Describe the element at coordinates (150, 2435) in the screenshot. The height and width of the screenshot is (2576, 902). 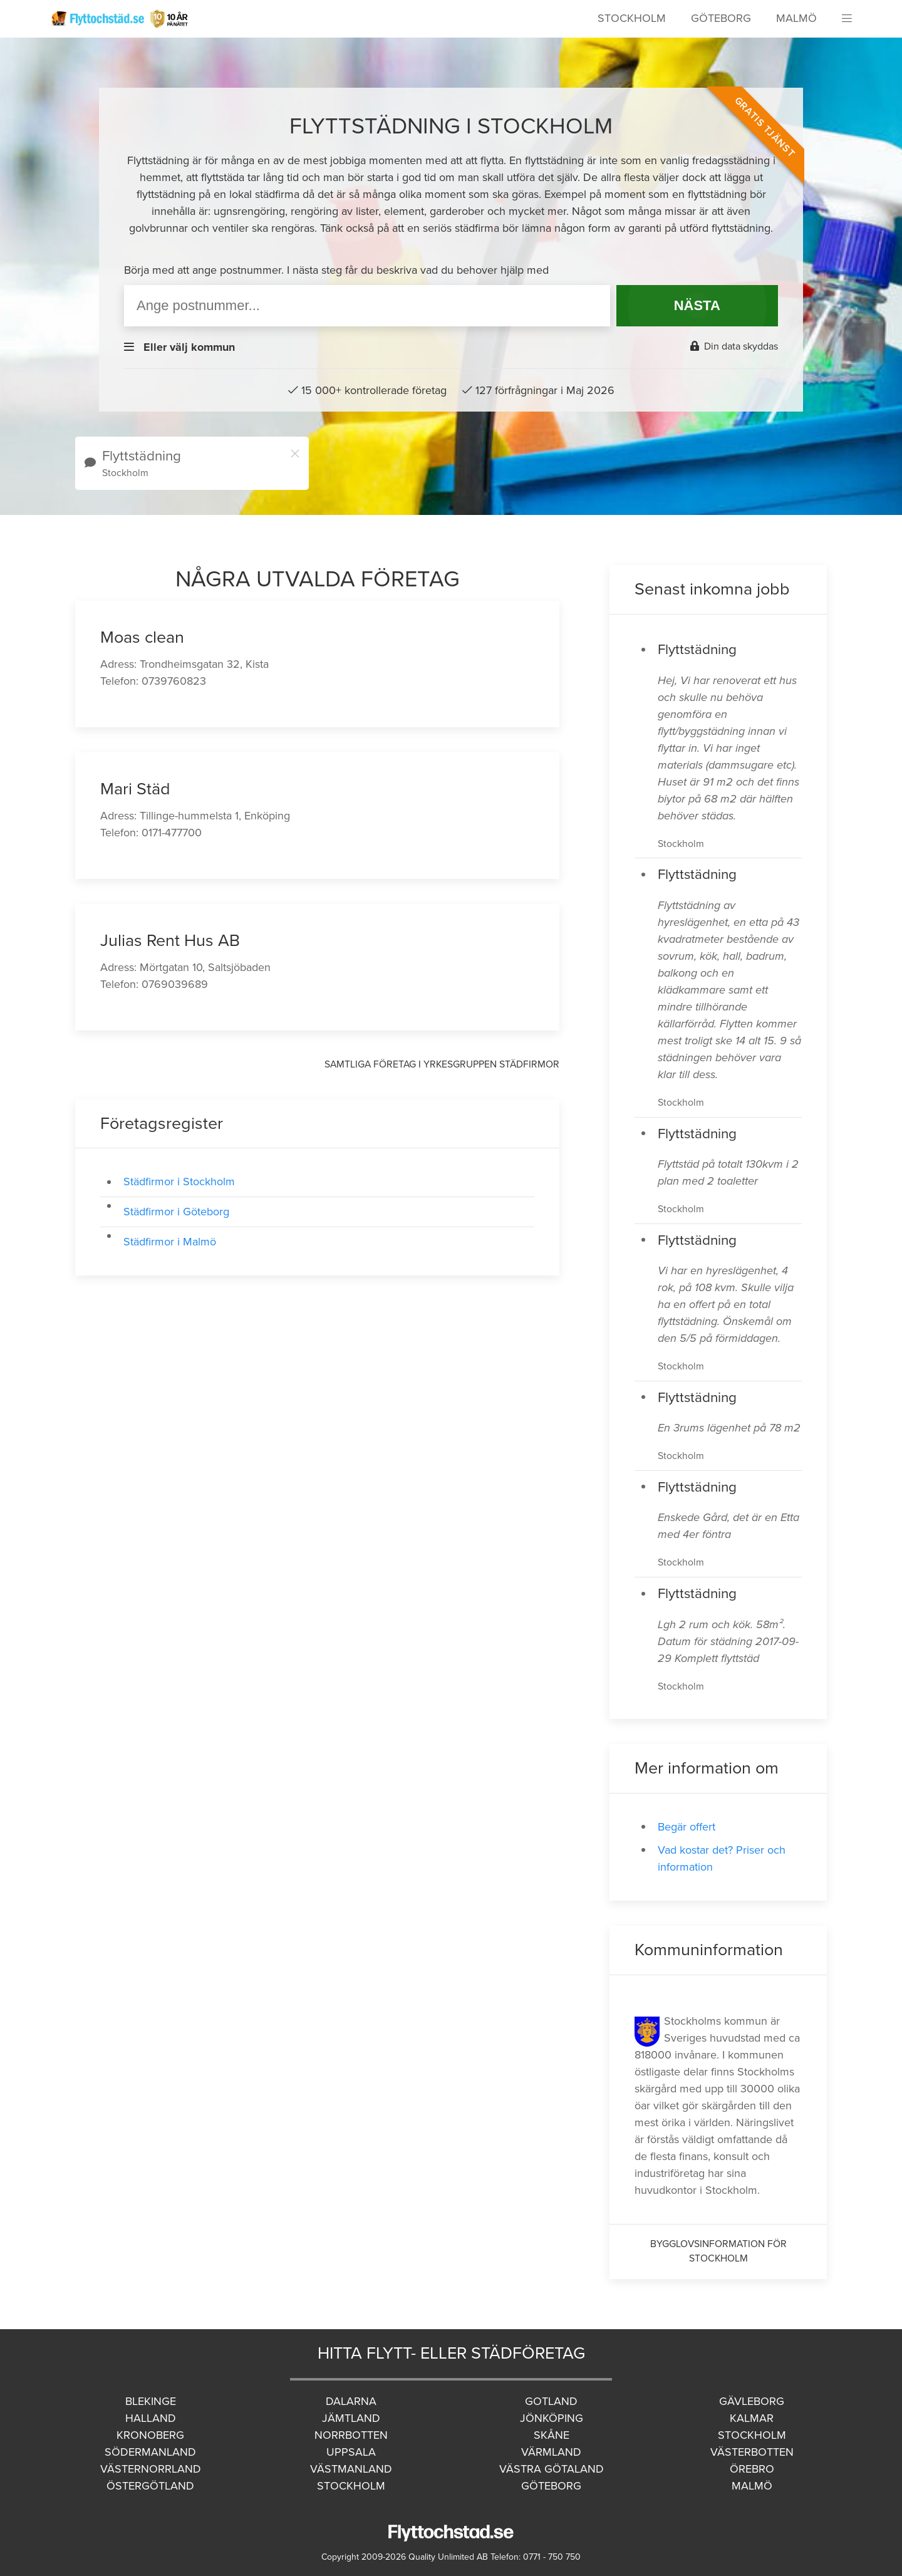
I see `Kronoberg` at that location.